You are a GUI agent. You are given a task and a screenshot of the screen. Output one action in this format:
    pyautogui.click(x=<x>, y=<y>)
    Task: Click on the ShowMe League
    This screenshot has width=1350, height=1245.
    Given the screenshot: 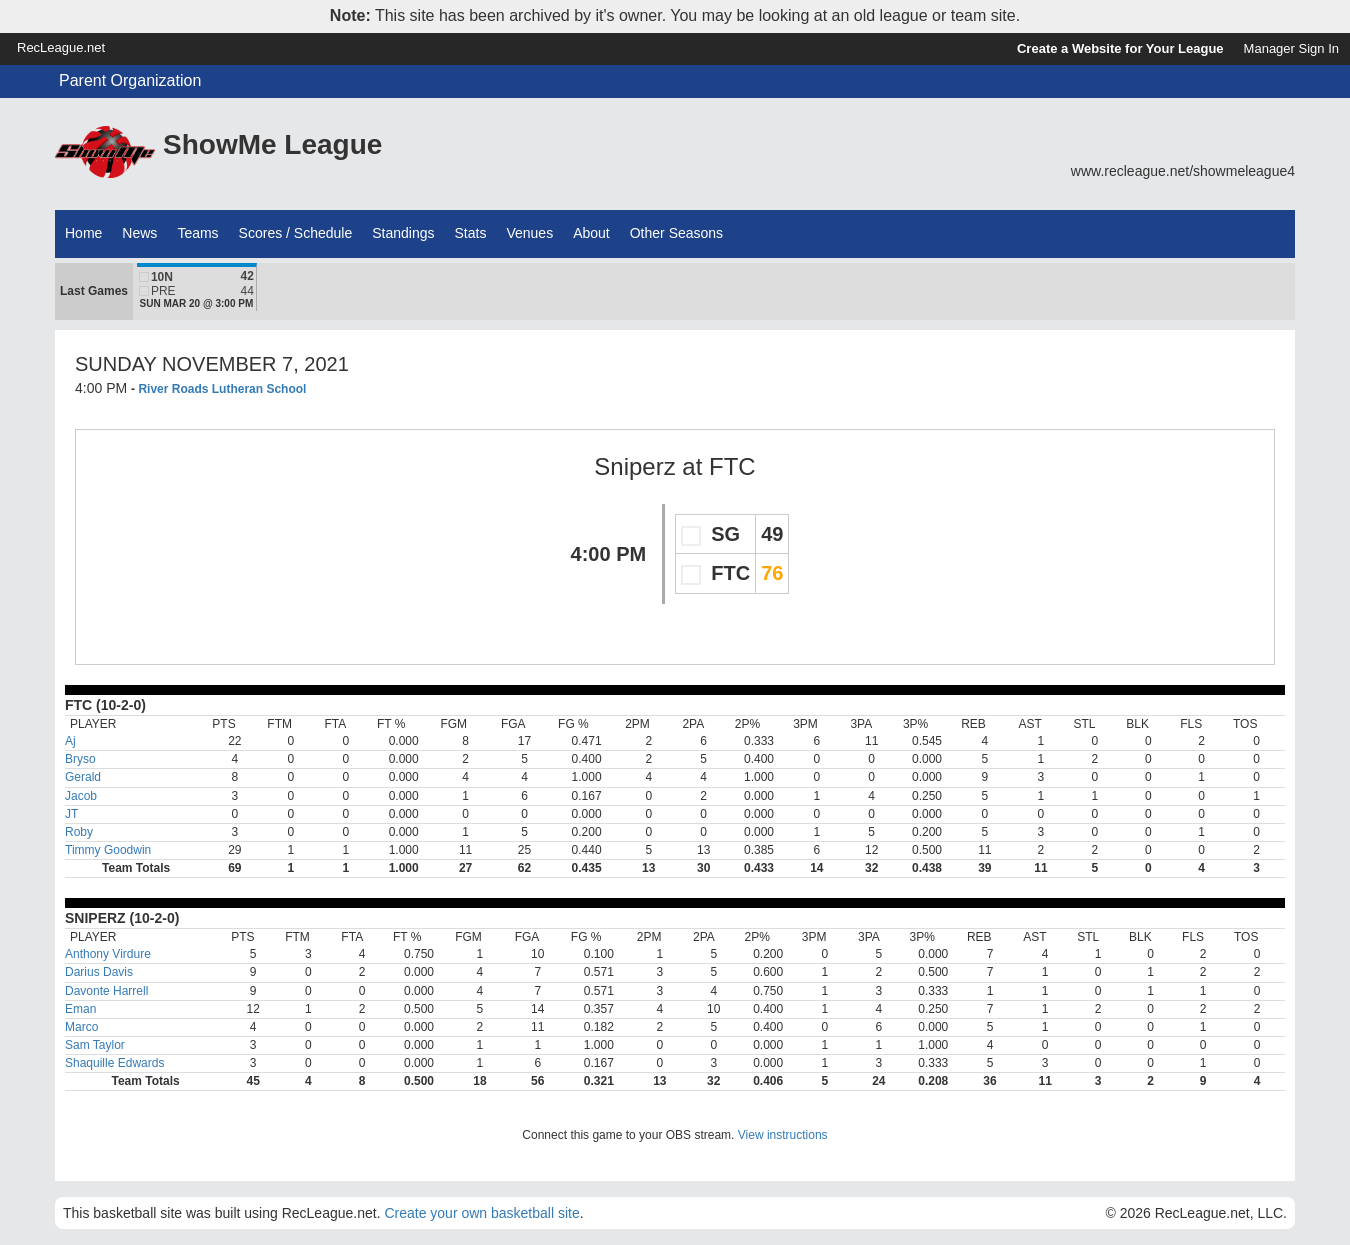 What is the action you would take?
    pyautogui.click(x=272, y=144)
    